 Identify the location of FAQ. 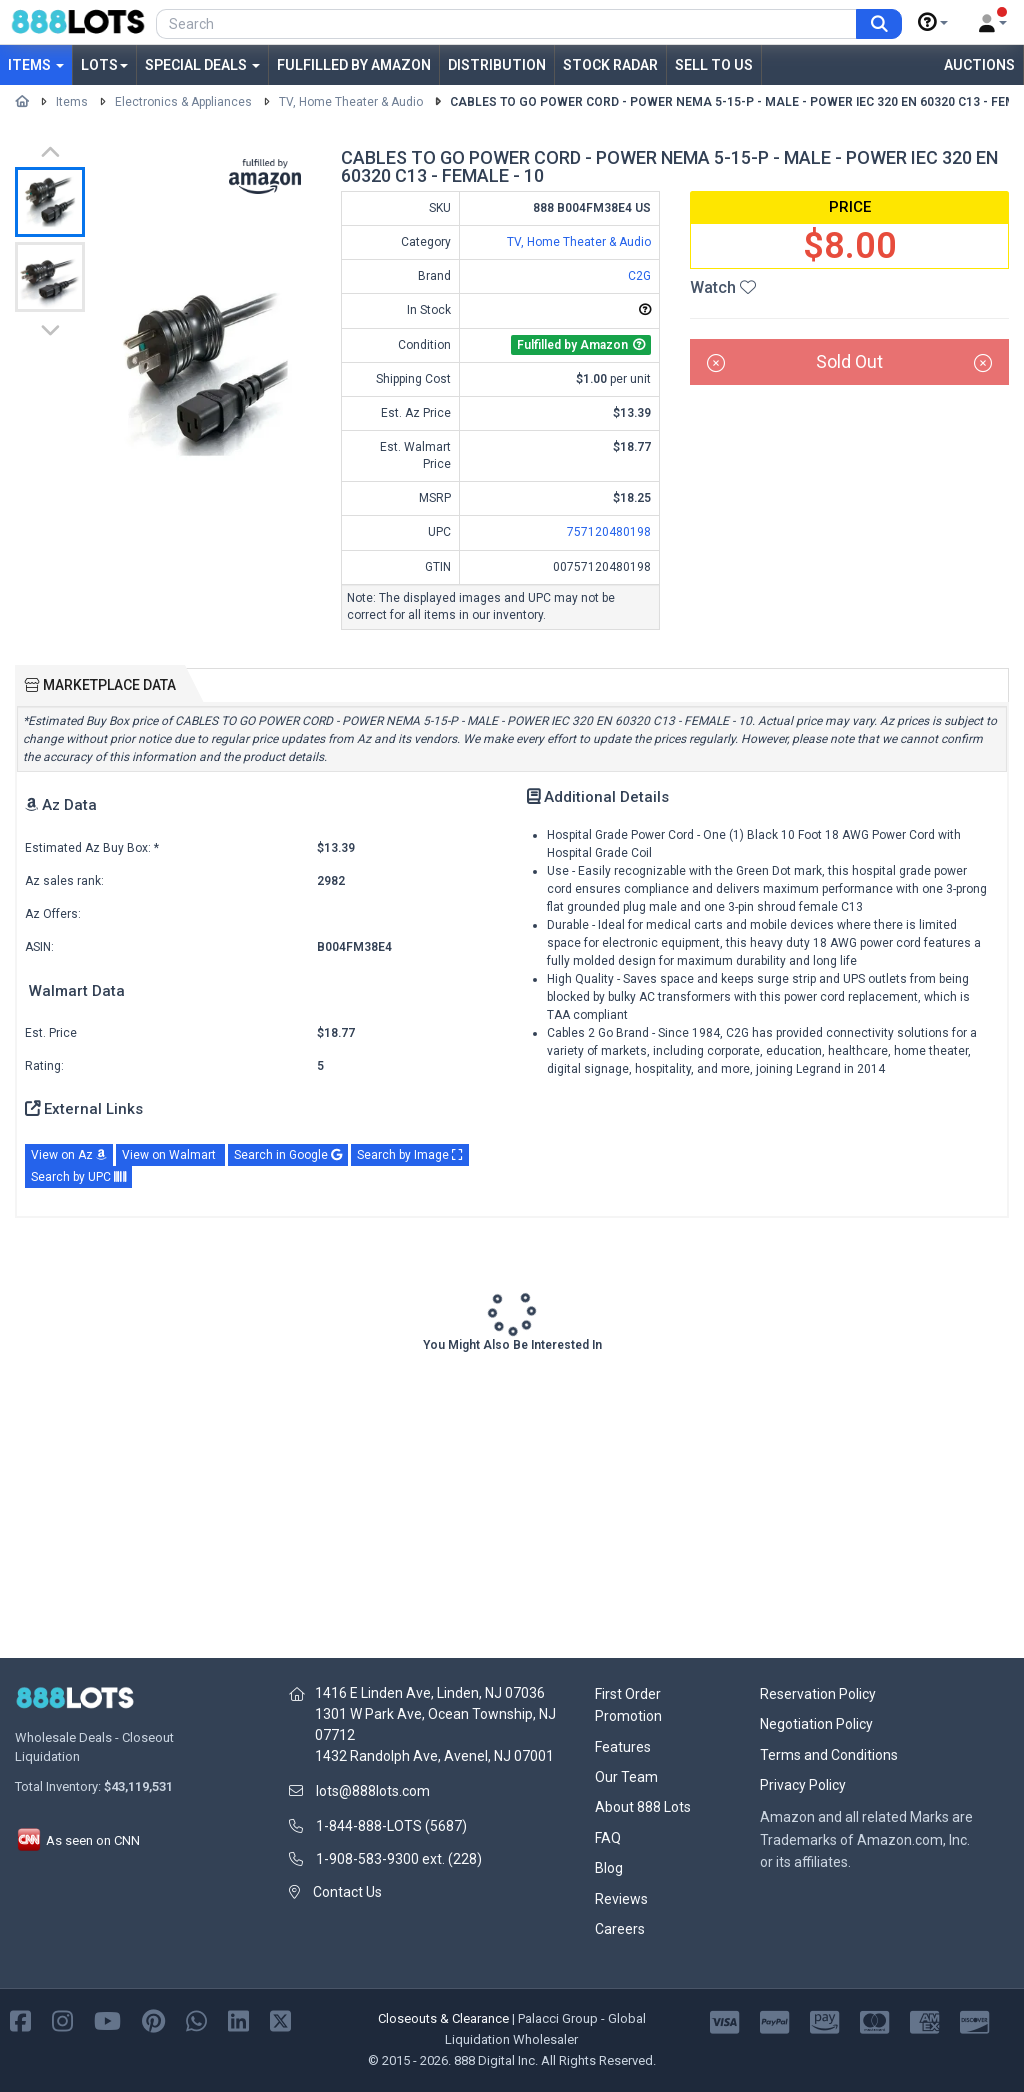
(608, 1838).